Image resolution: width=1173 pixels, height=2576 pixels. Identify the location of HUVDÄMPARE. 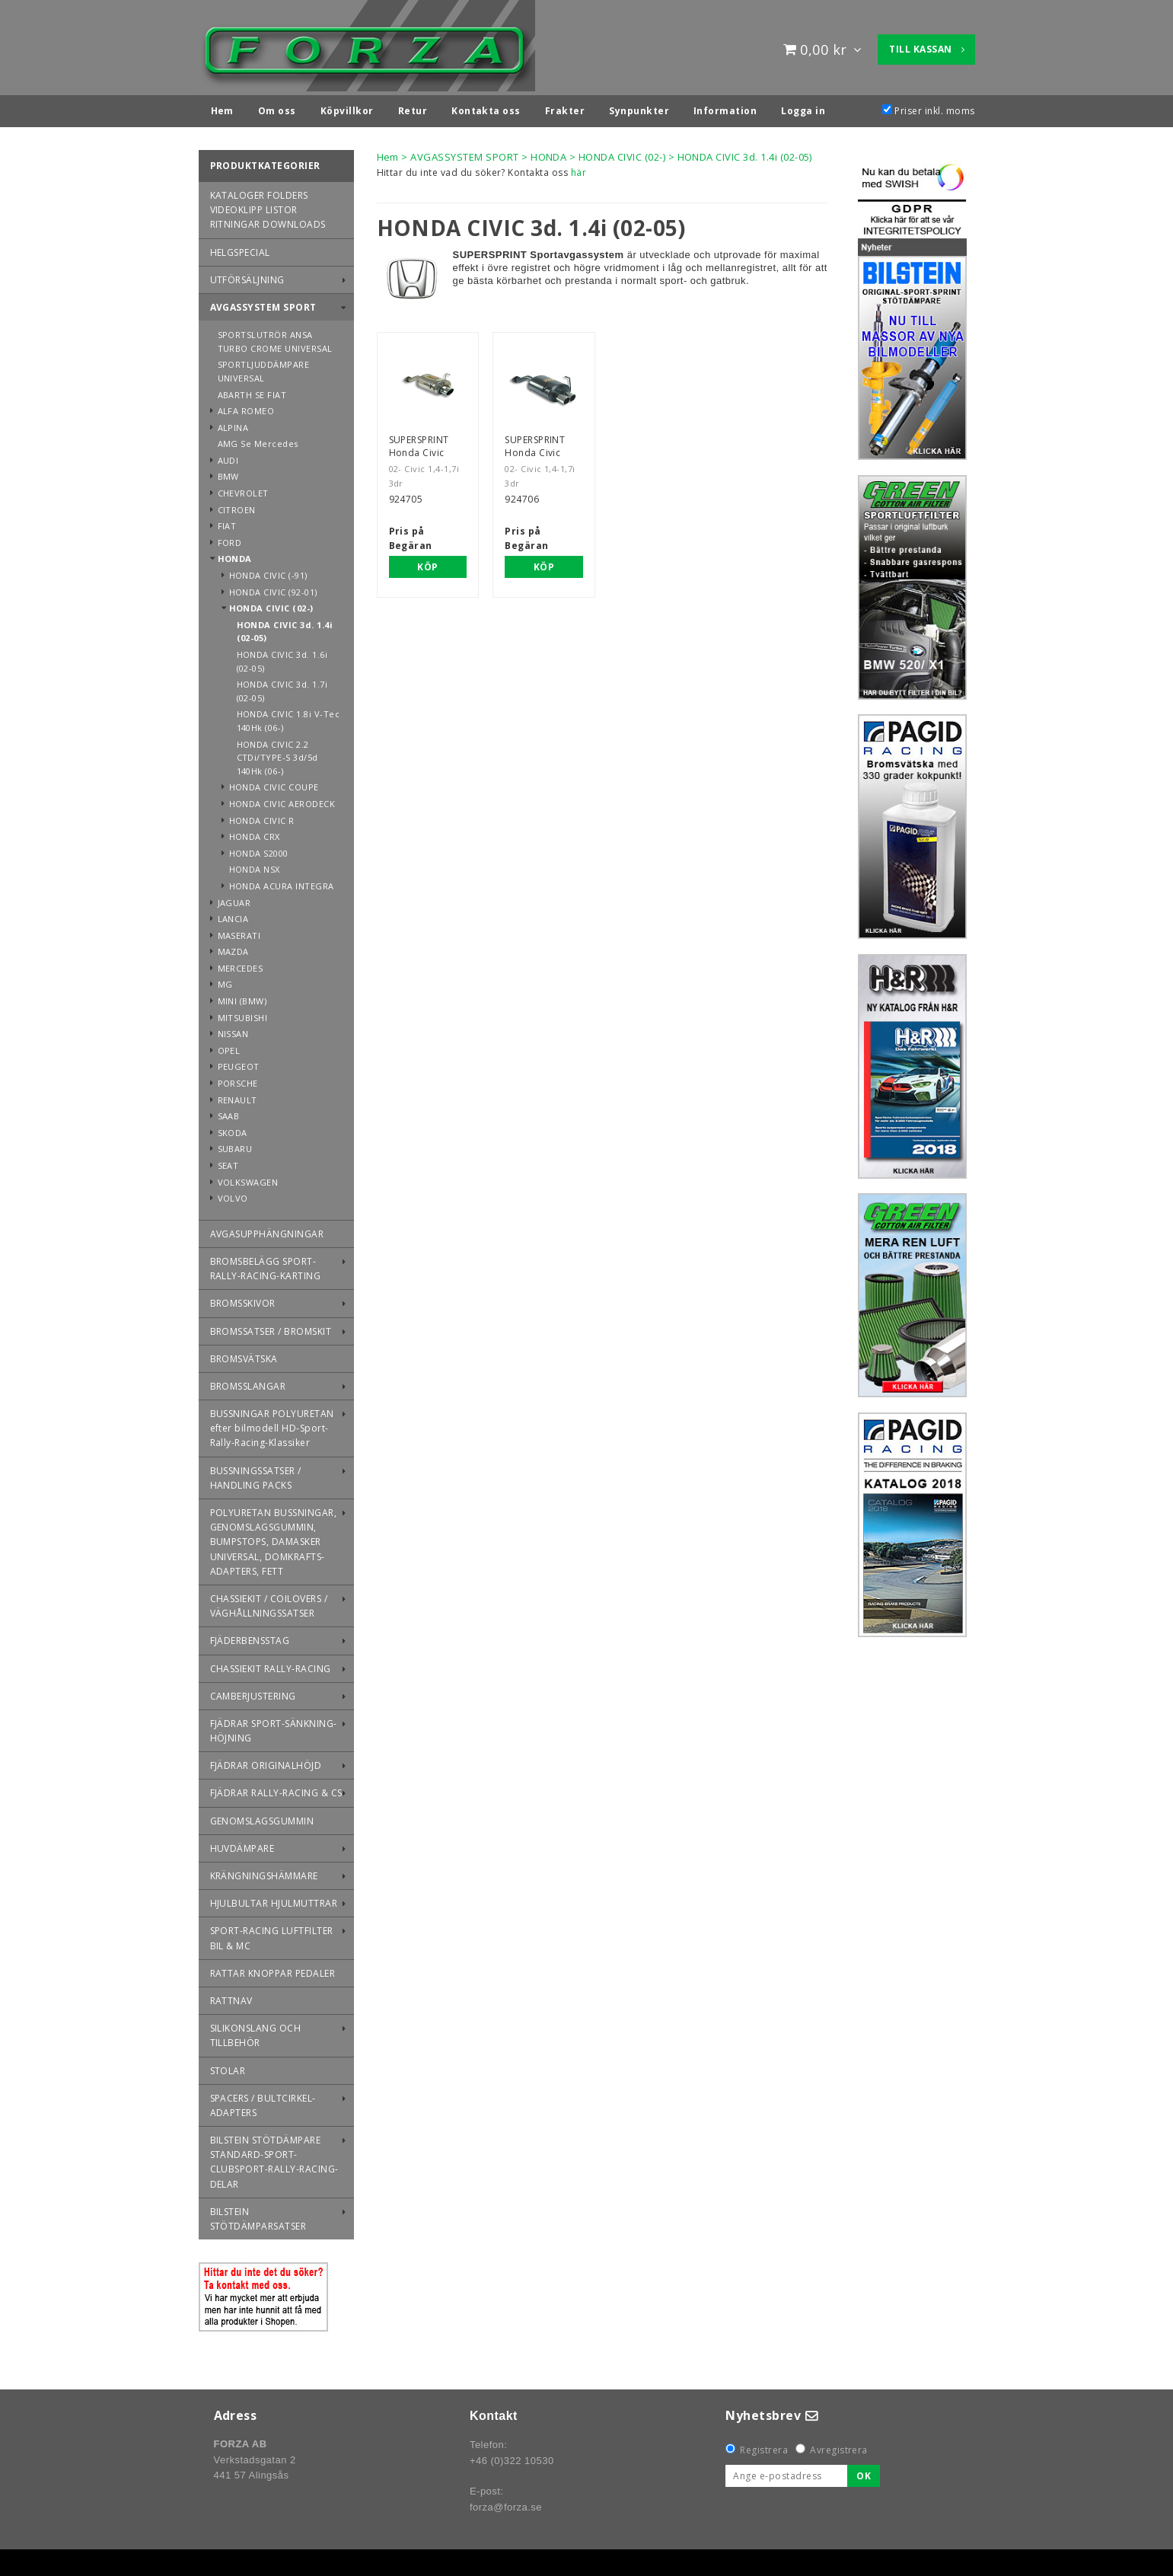
(242, 1844).